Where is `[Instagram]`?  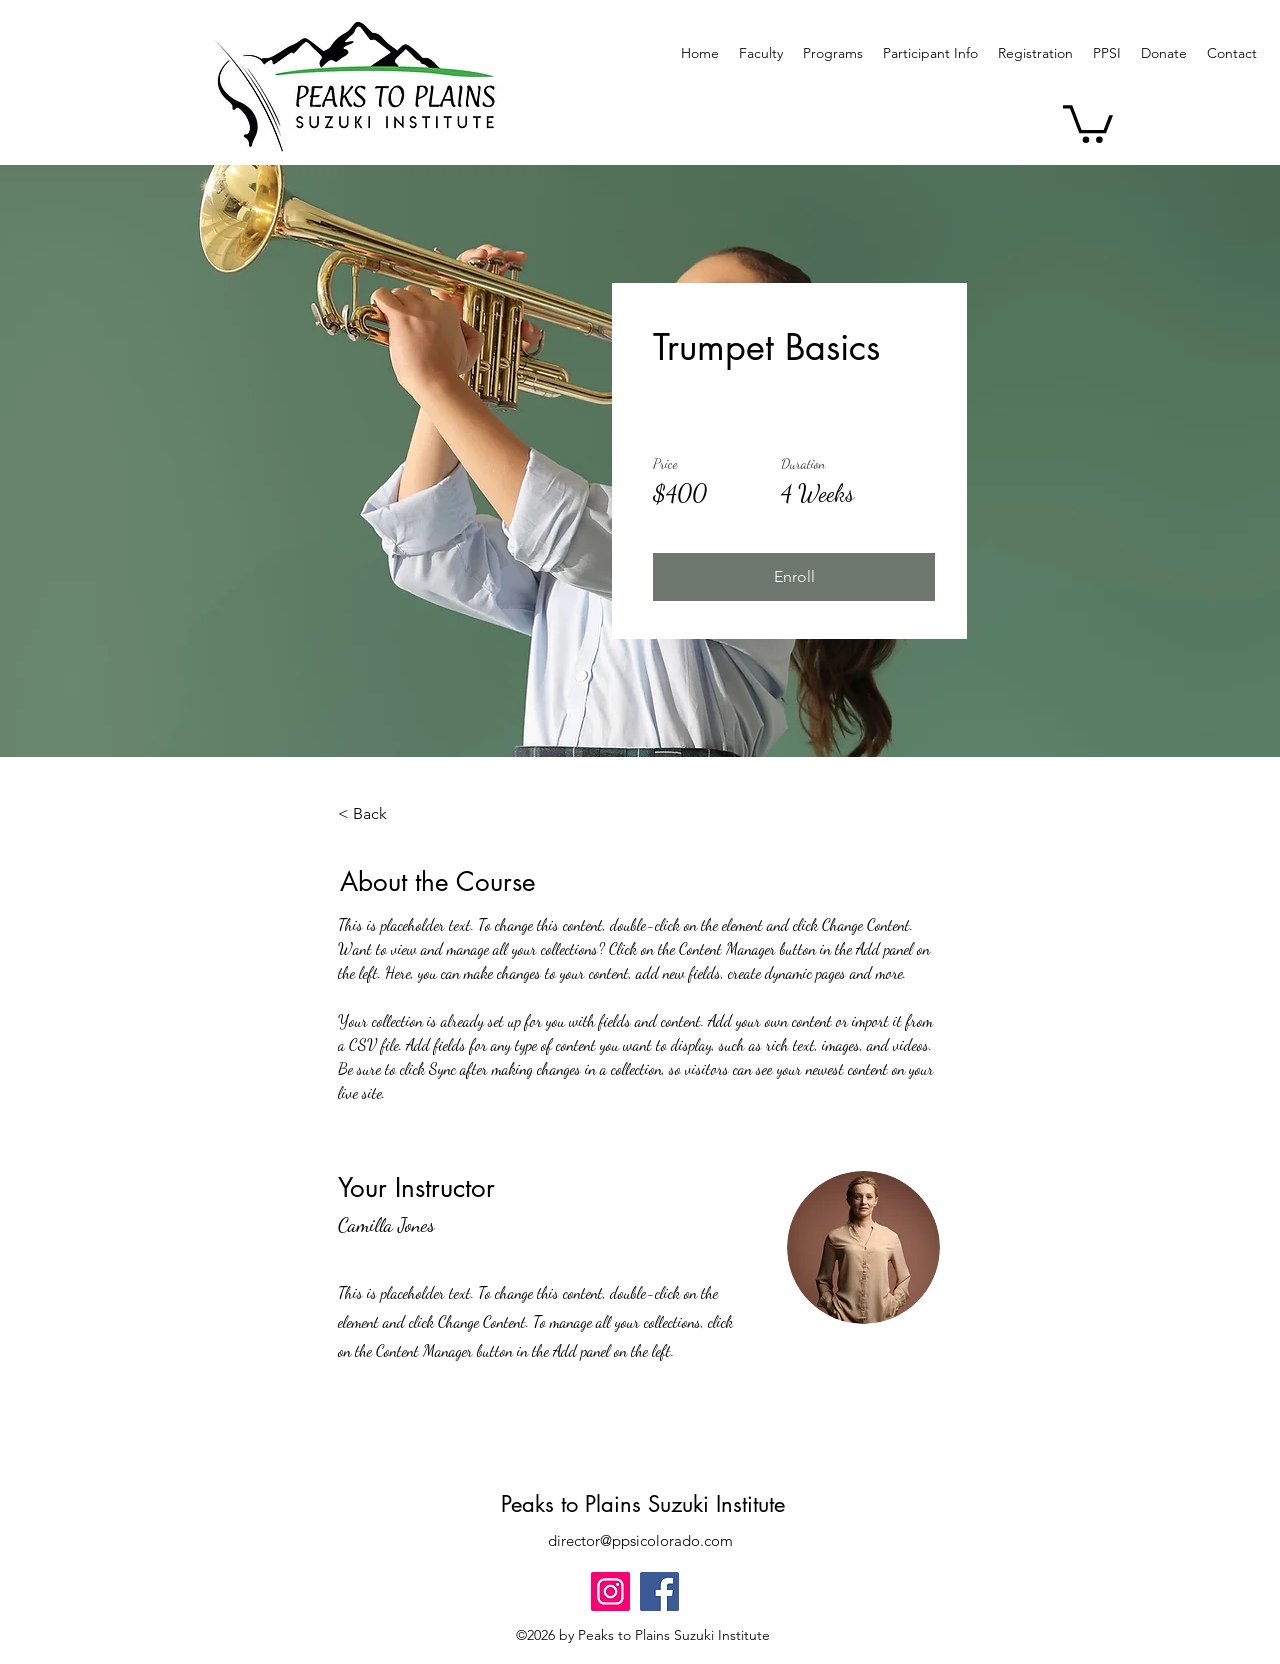 [Instagram] is located at coordinates (610, 1591).